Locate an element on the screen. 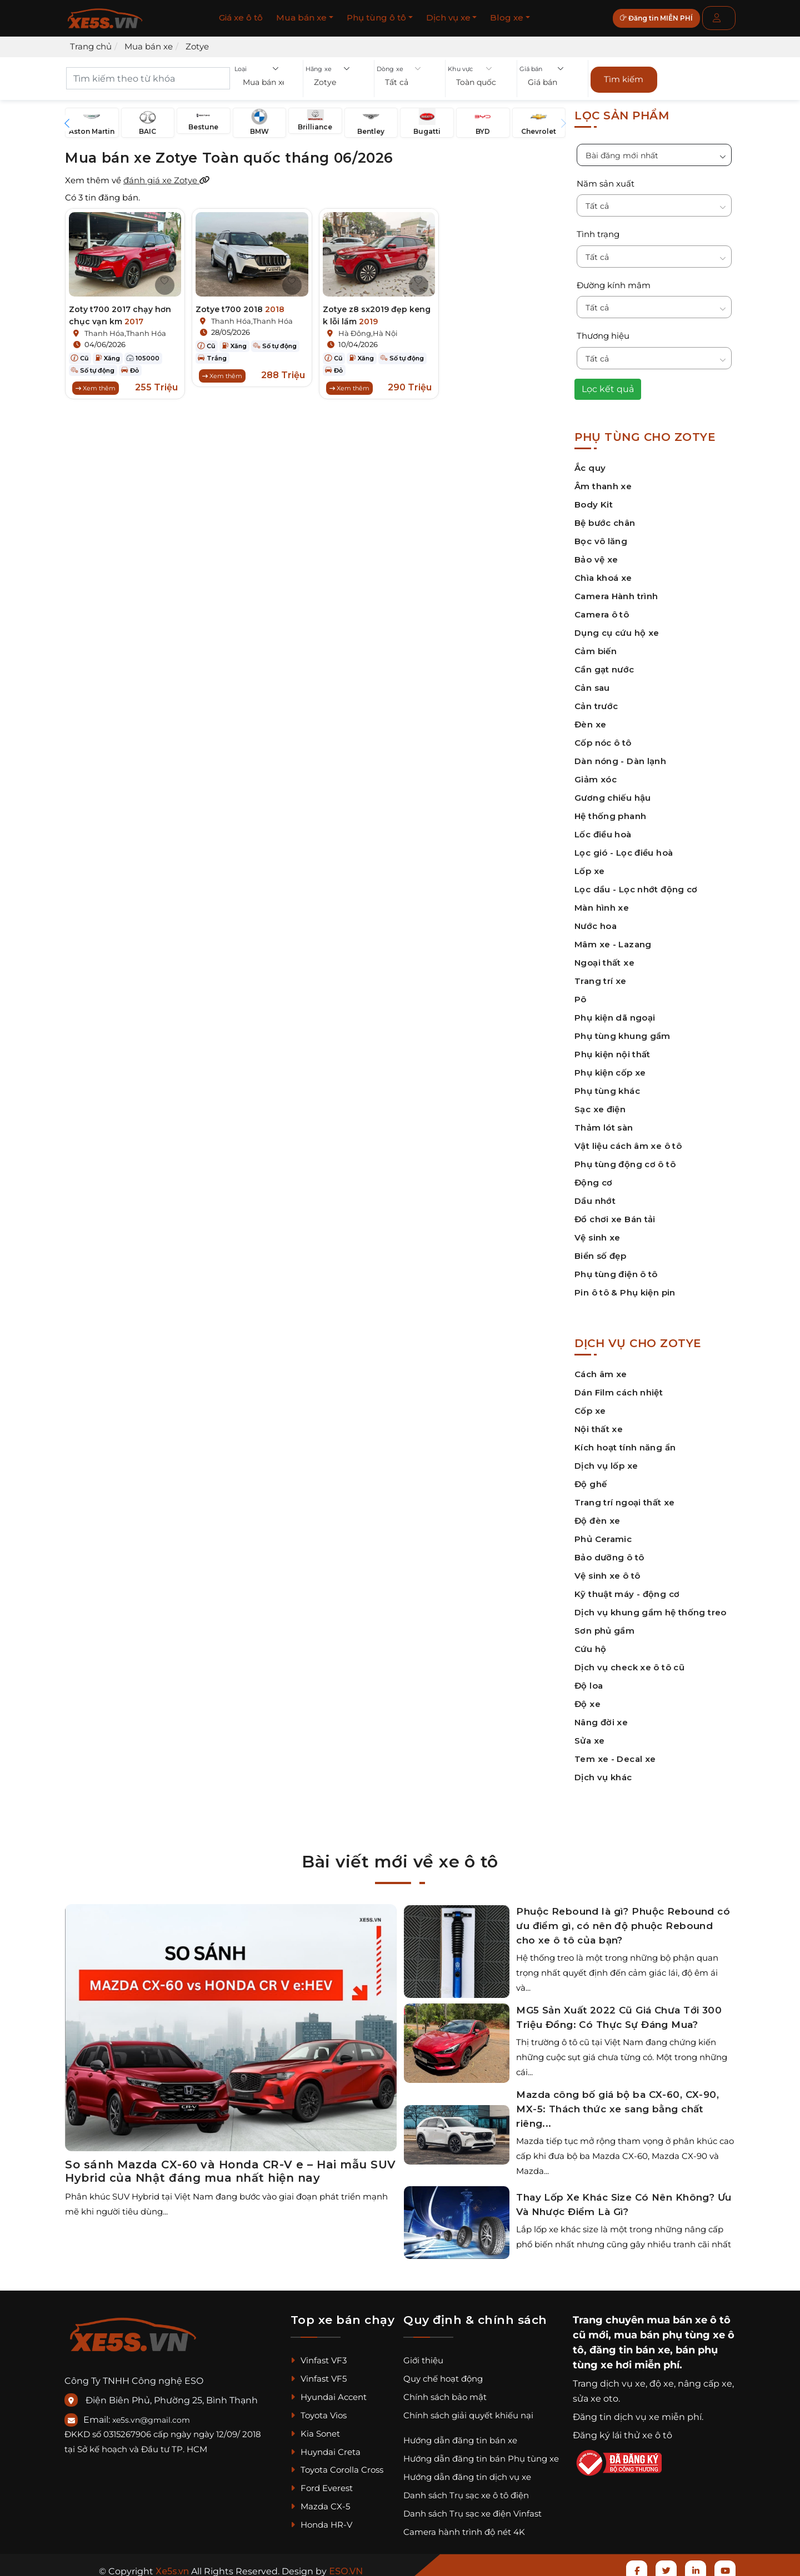 The height and width of the screenshot is (2576, 800). Vinfast VF5 is located at coordinates (319, 2373).